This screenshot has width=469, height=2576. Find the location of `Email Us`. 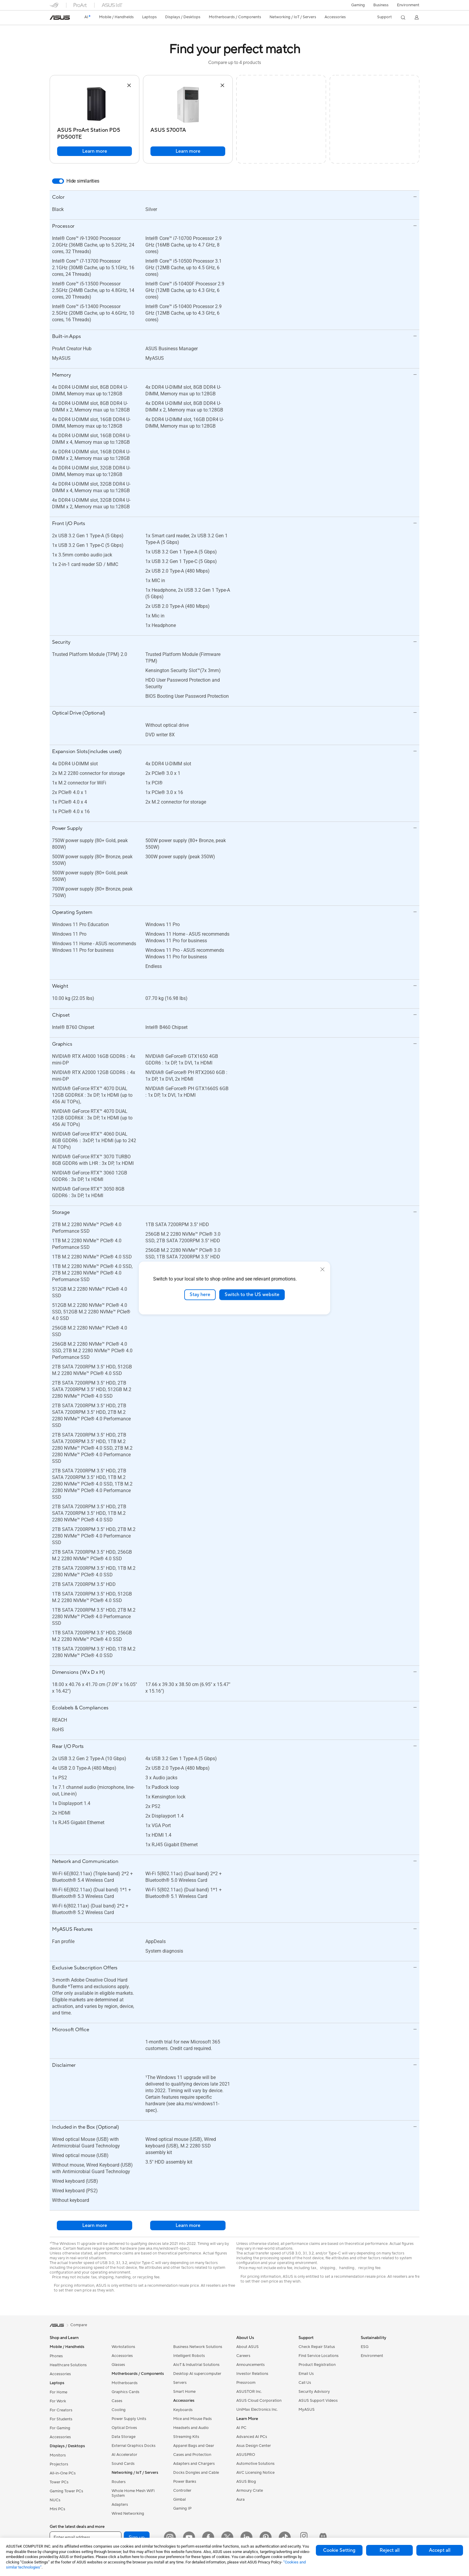

Email Us is located at coordinates (306, 2373).